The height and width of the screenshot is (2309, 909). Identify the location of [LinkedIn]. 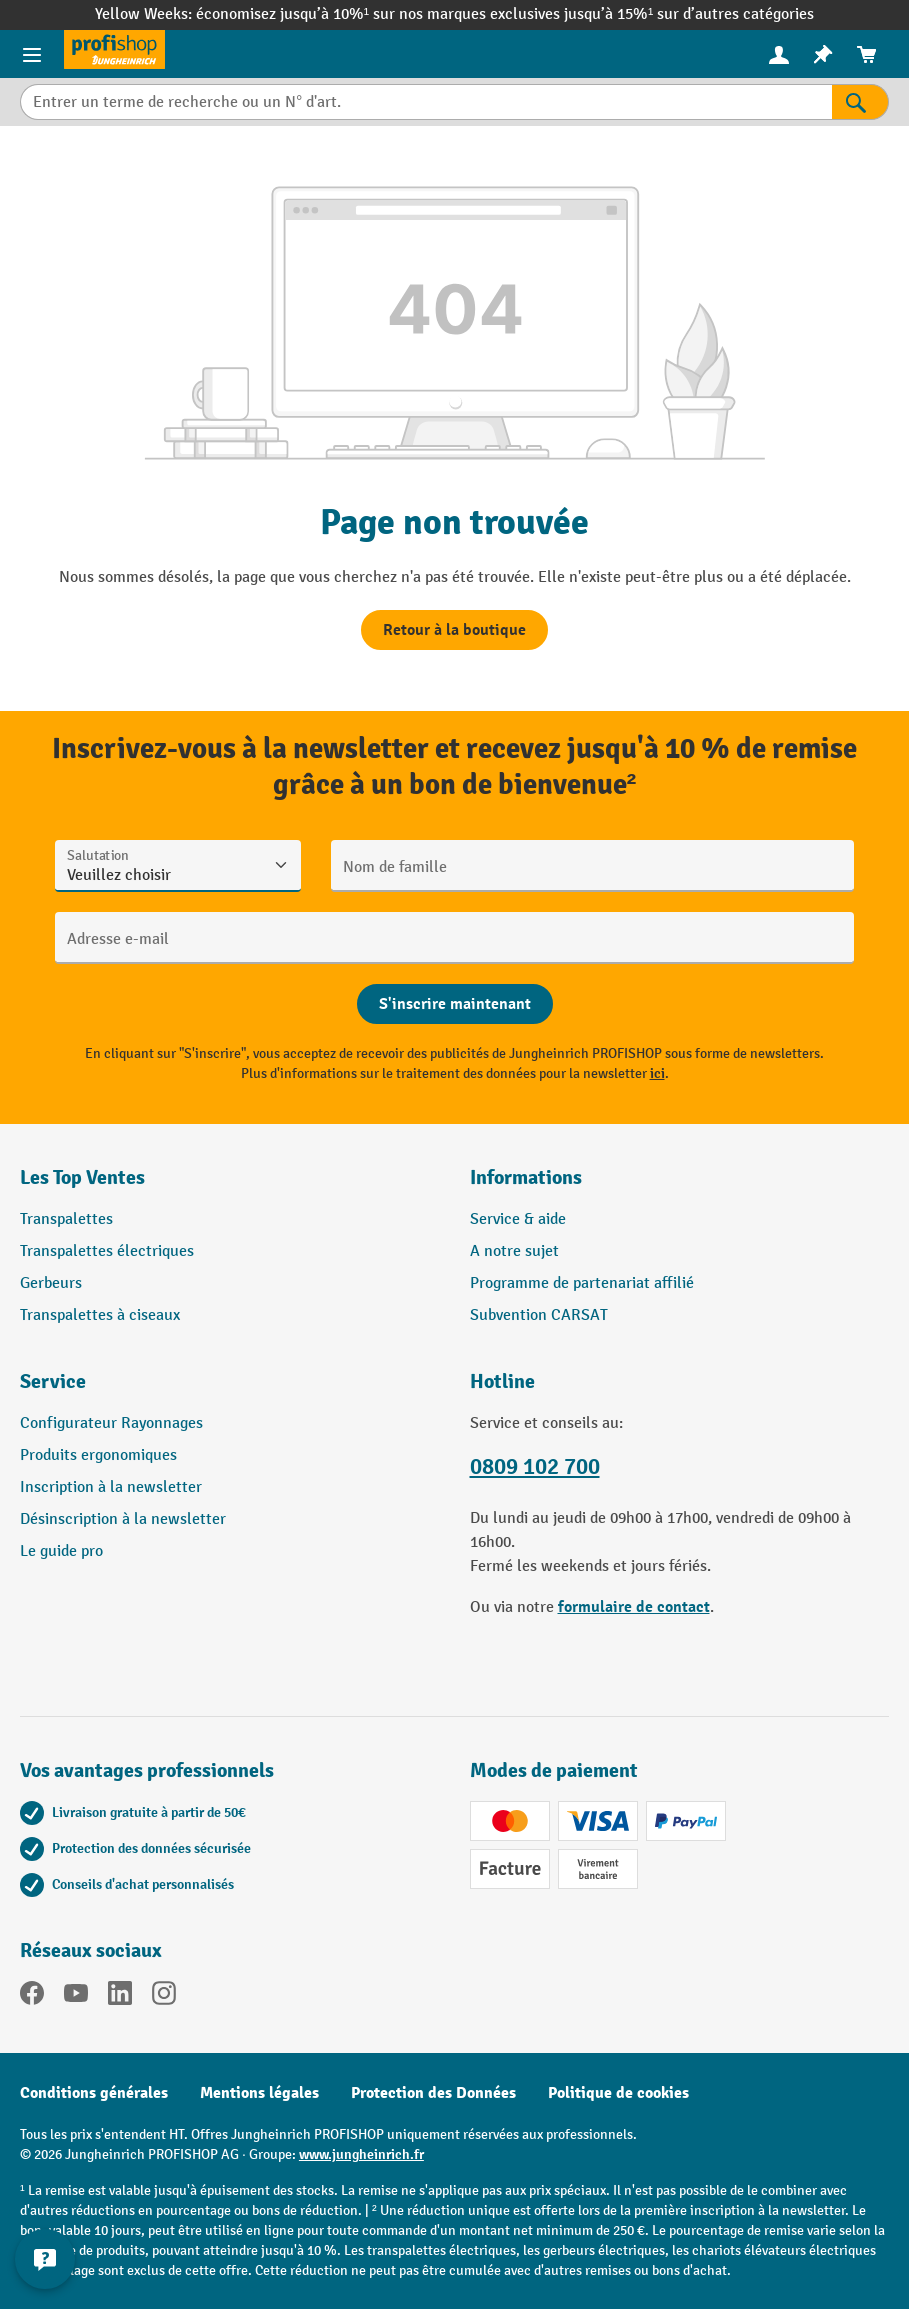
(120, 1997).